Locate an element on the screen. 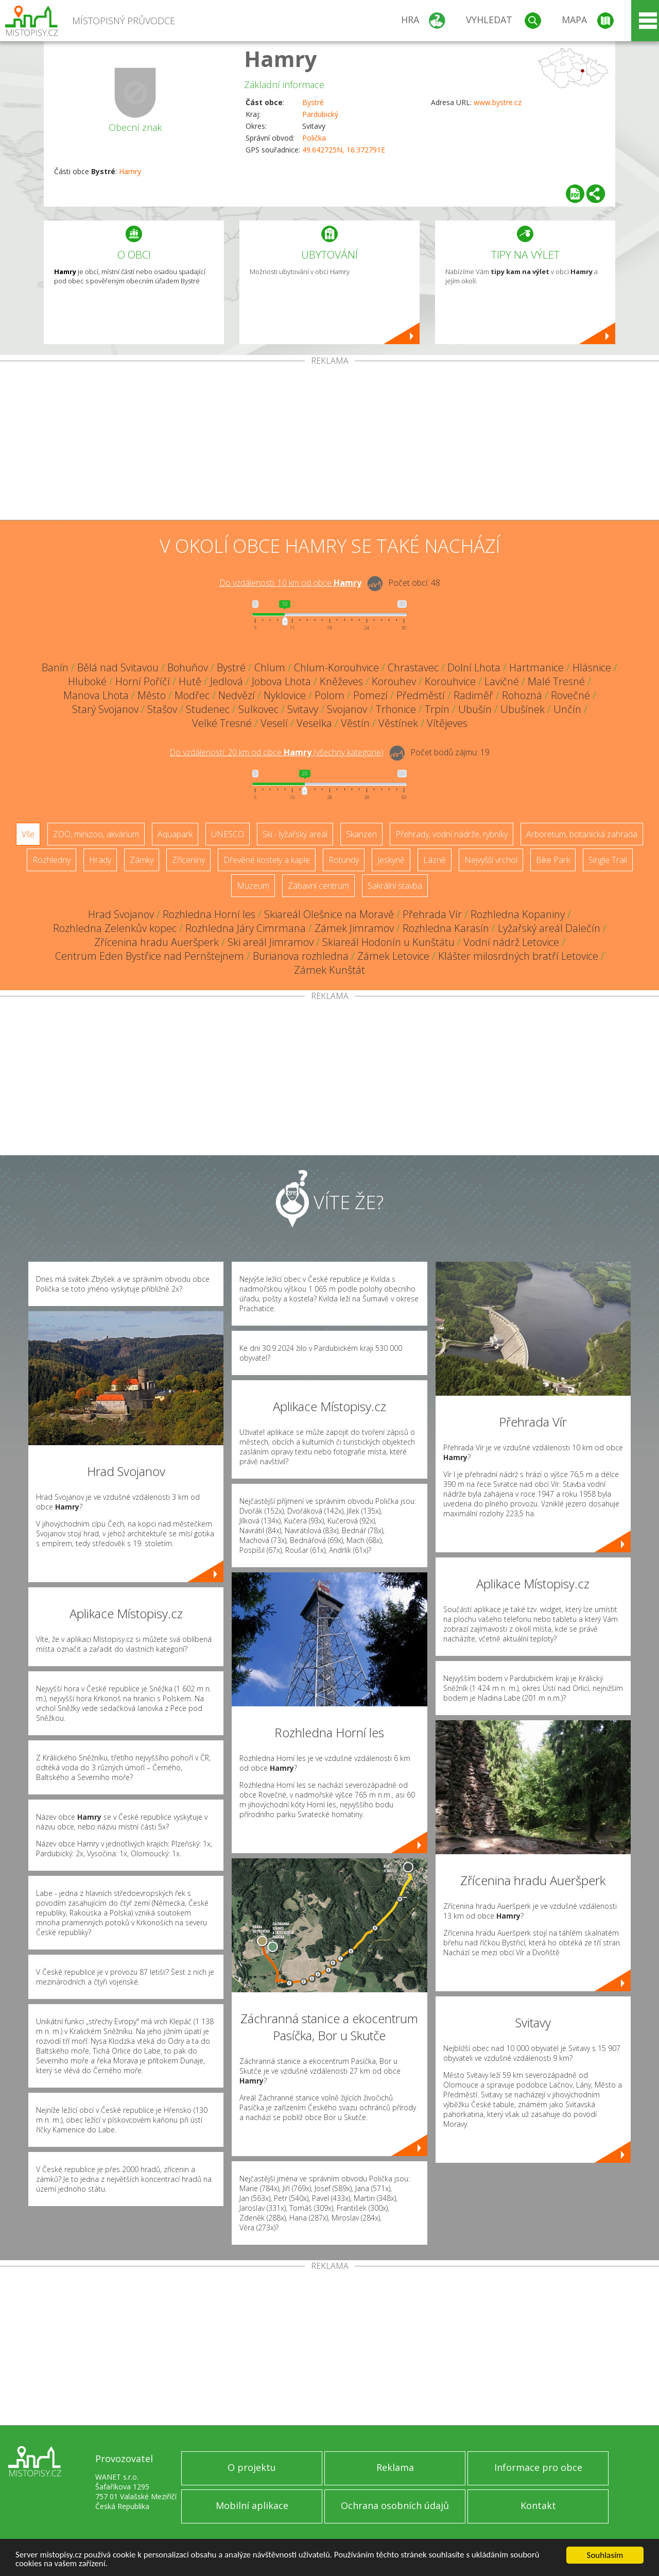 This screenshot has height=2576, width=659. [Advertisement] is located at coordinates (329, 442).